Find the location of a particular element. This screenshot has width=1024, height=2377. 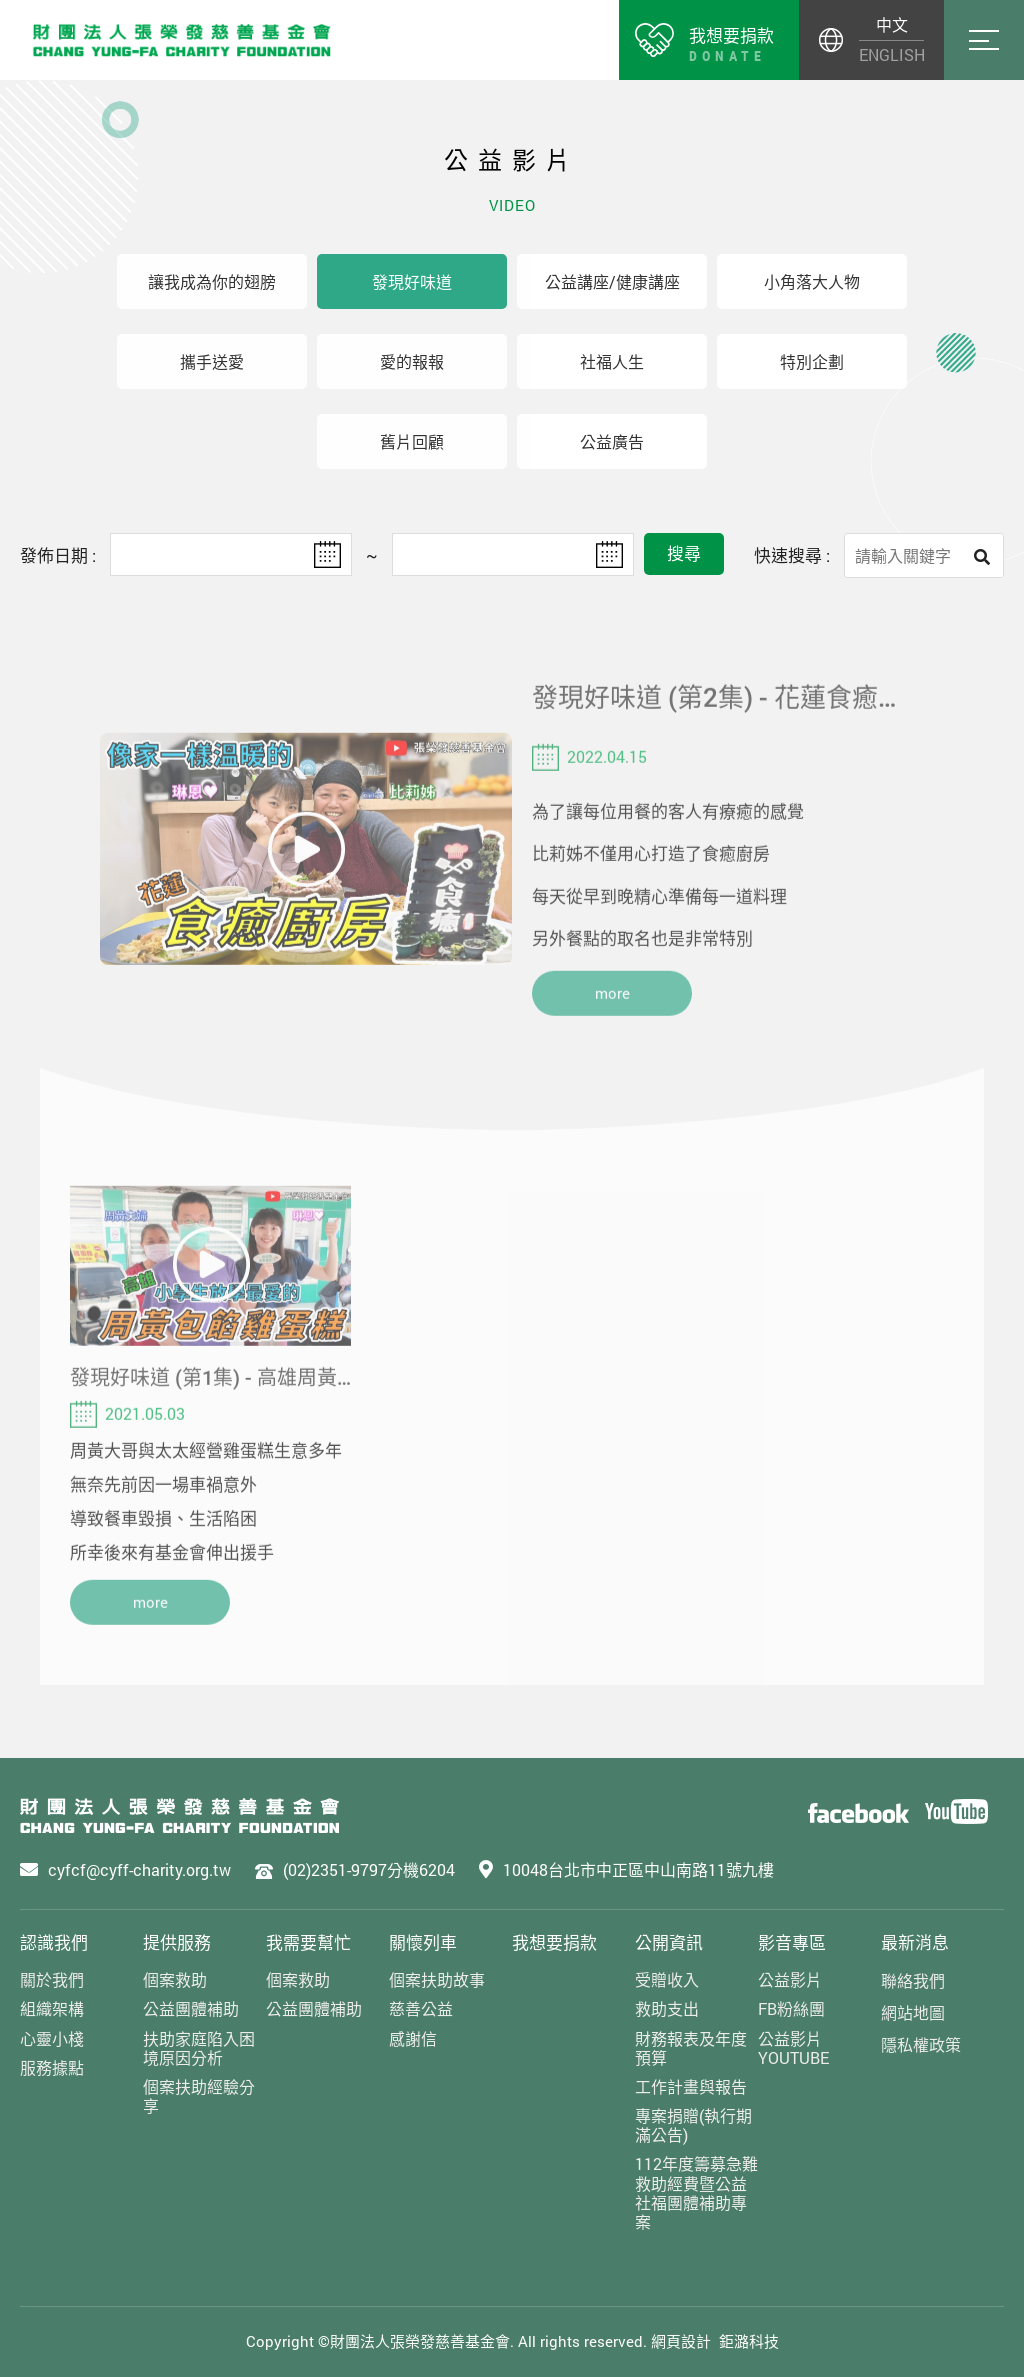

公益講座/健康講座 is located at coordinates (612, 281).